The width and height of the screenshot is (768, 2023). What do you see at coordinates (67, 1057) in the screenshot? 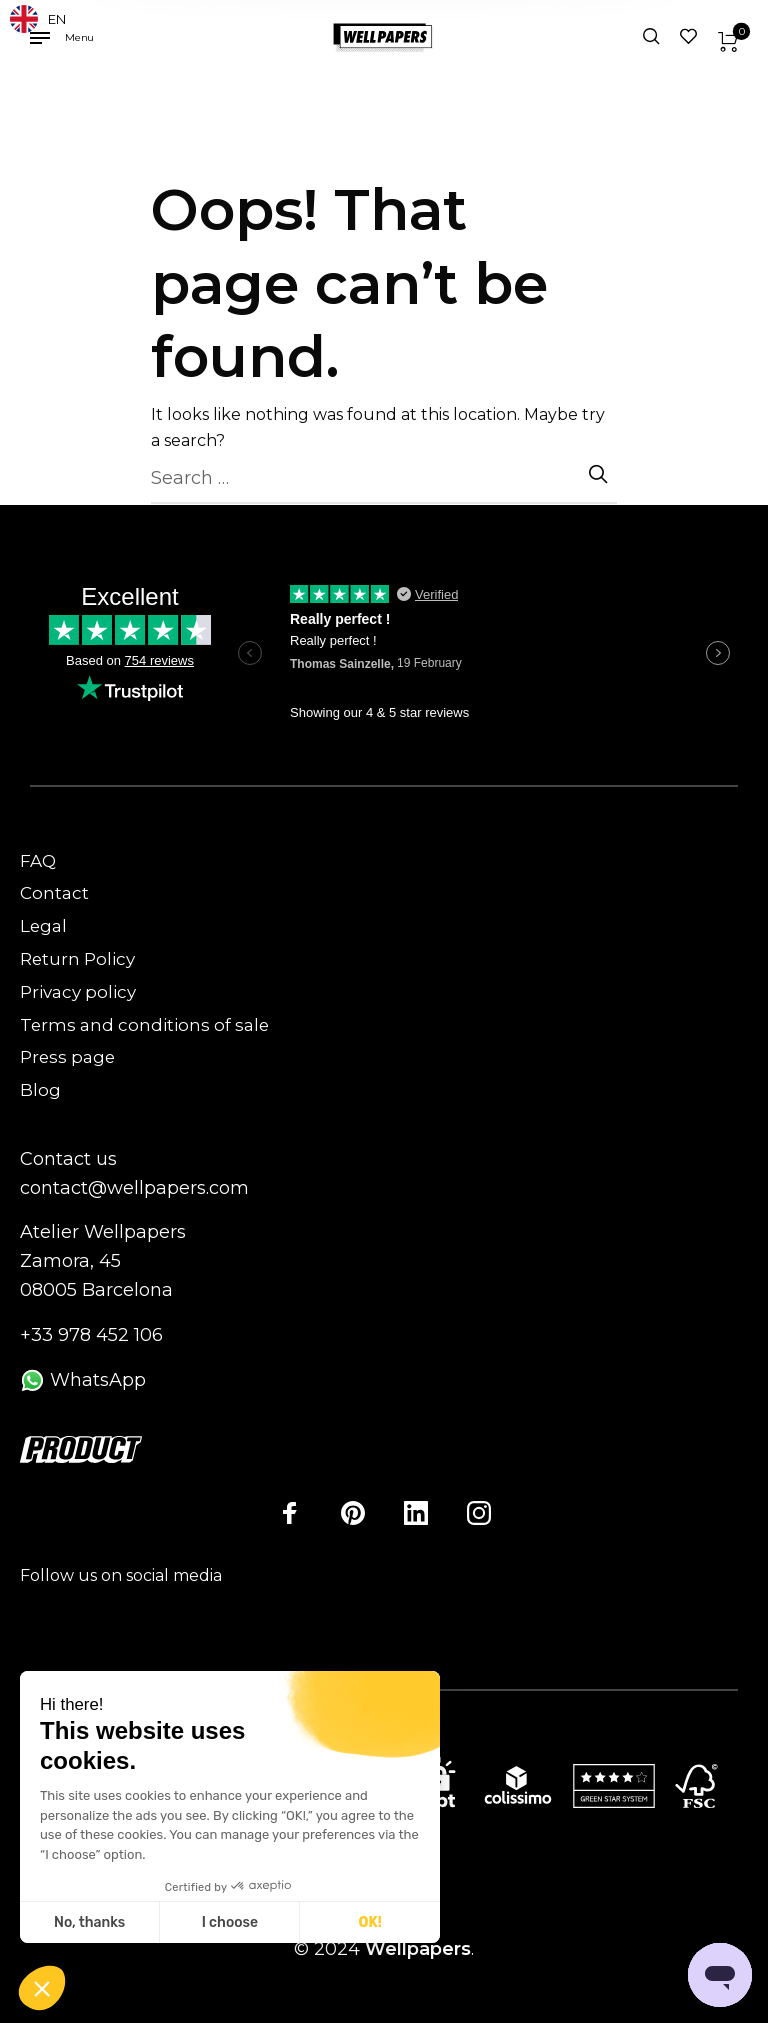
I see `Press page` at bounding box center [67, 1057].